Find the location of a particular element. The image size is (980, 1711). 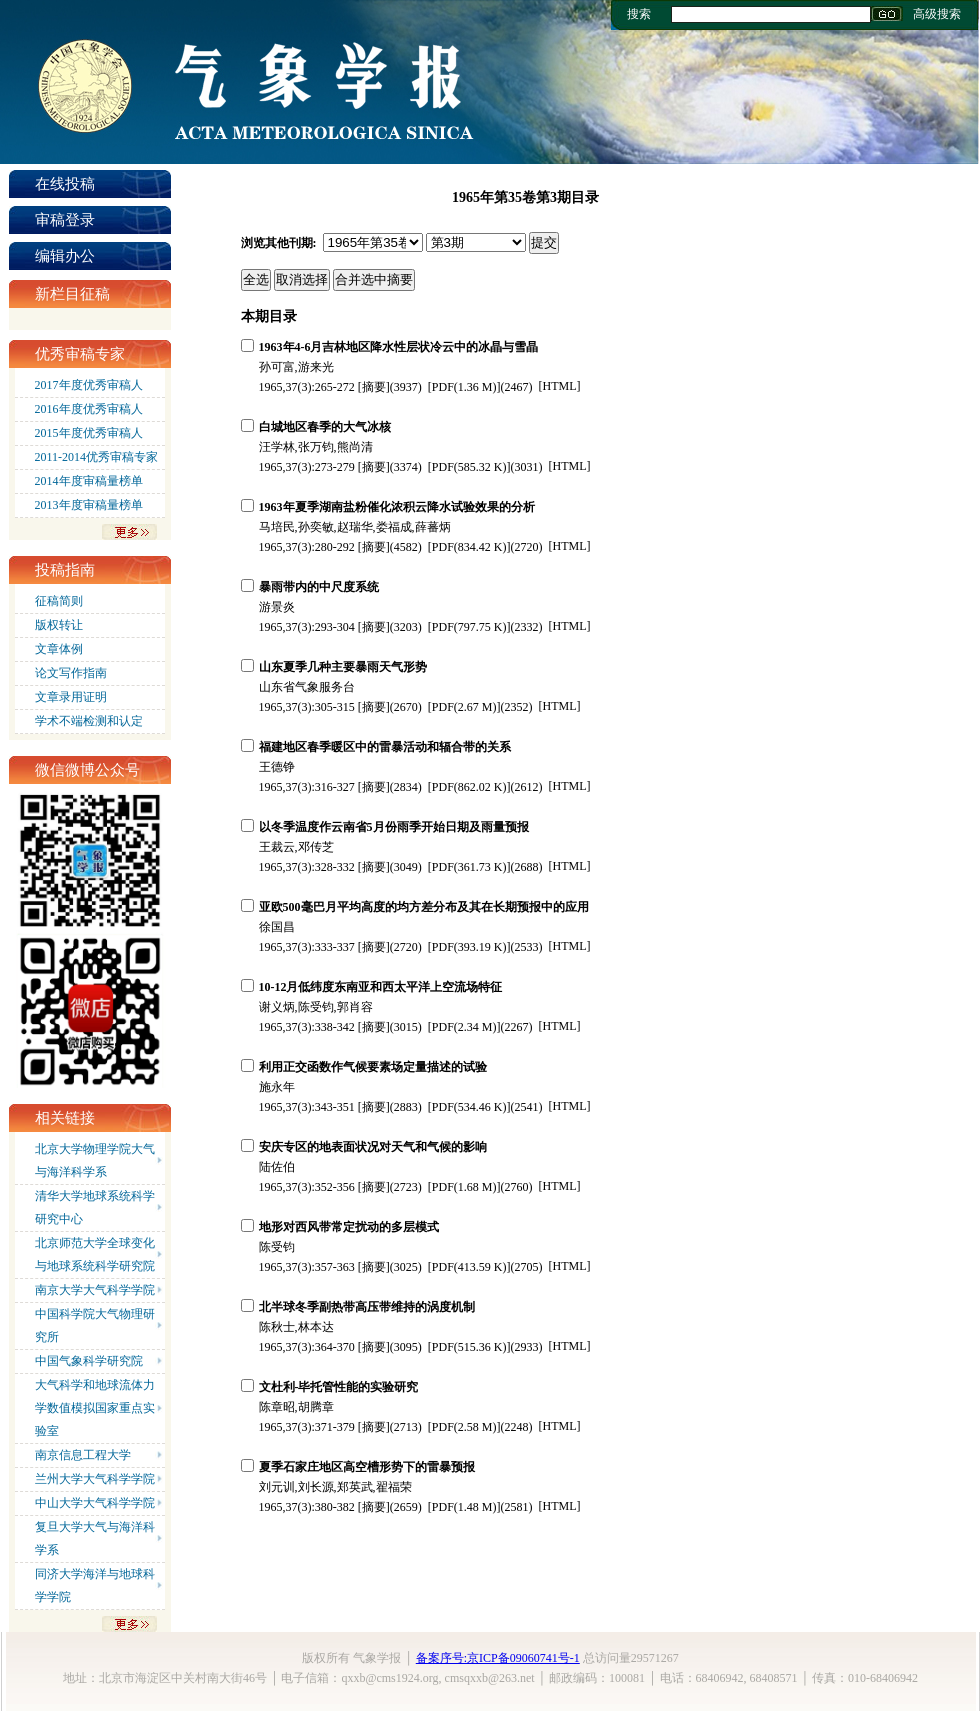

2014年度审稿量榜单 is located at coordinates (89, 481).